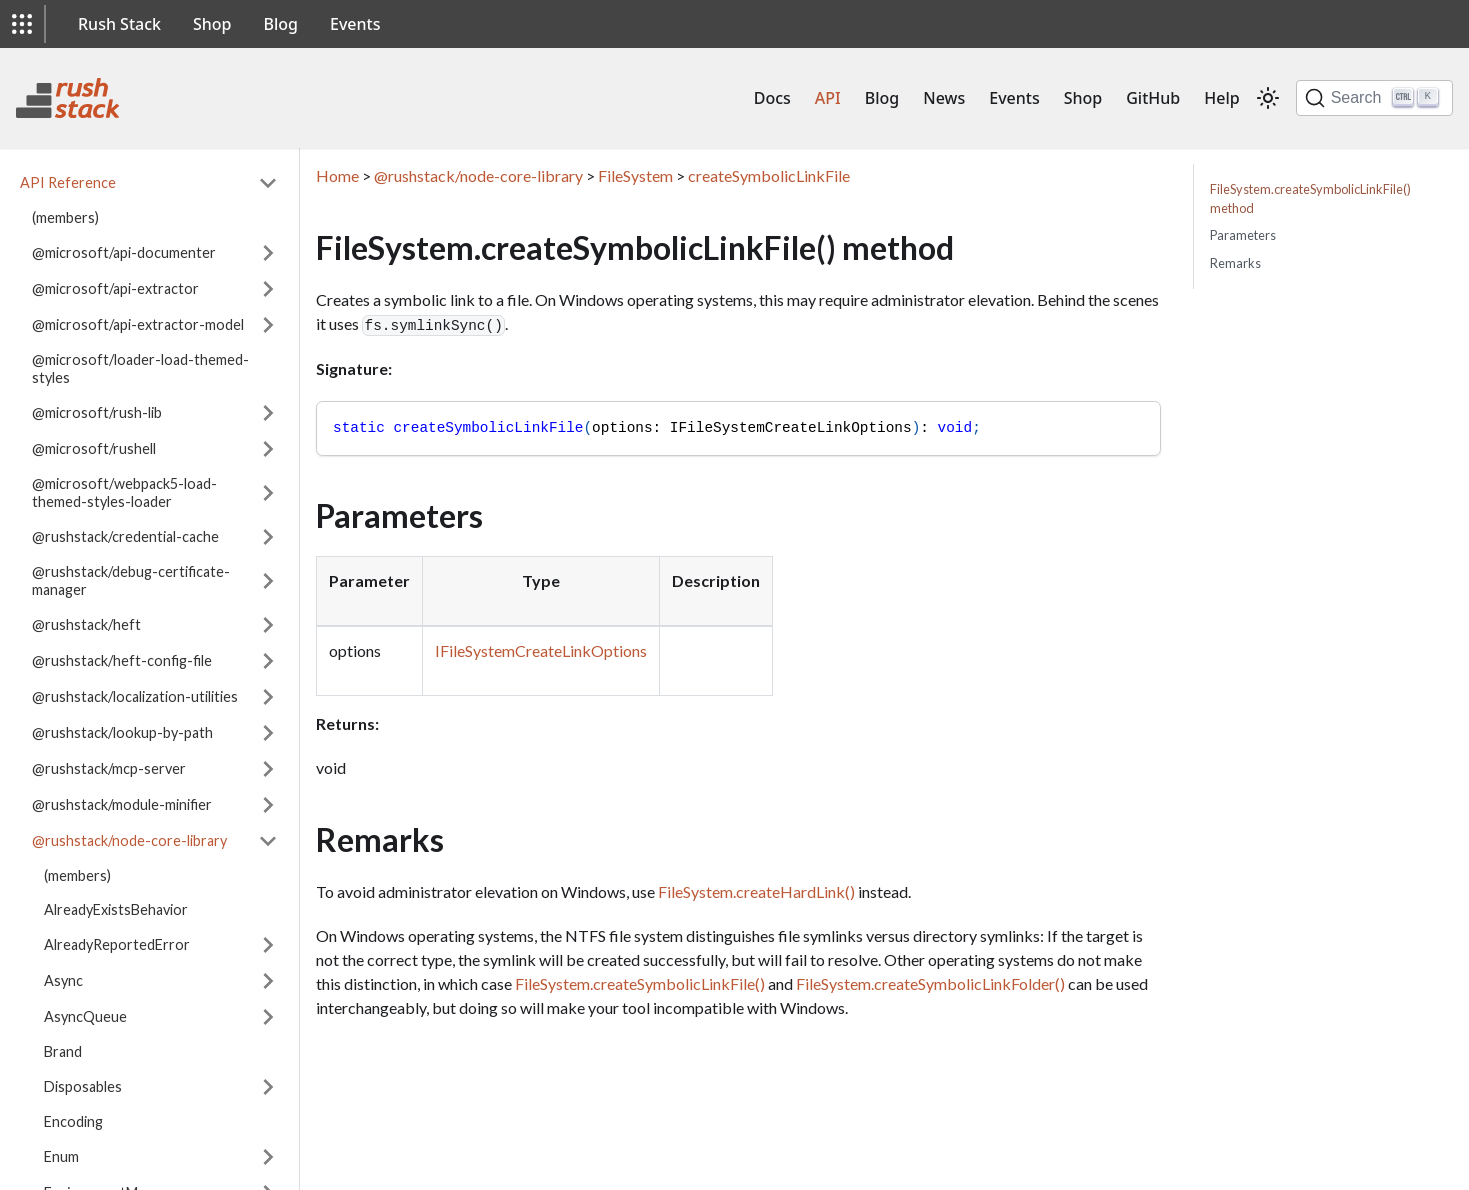 The image size is (1469, 1190). Describe the element at coordinates (1235, 263) in the screenshot. I see `Remarks` at that location.